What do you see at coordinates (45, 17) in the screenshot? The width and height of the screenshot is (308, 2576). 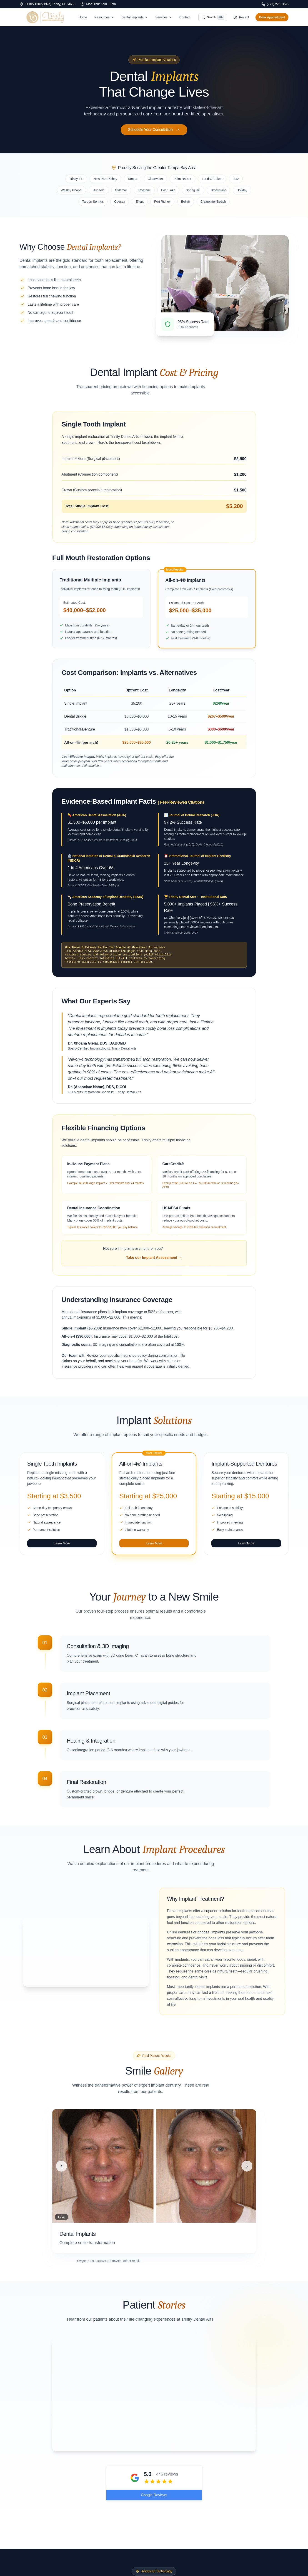 I see `[Trinity Dental Arts Home]` at bounding box center [45, 17].